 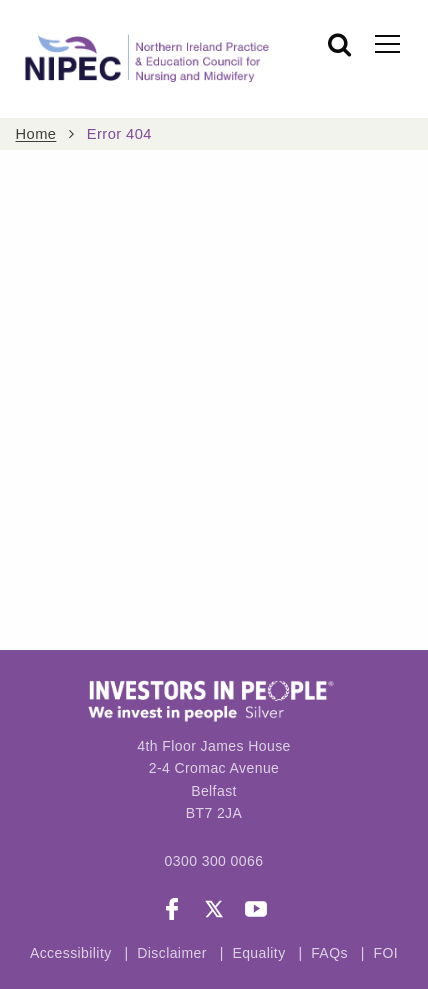 I want to click on Accessibility, so click(x=71, y=953).